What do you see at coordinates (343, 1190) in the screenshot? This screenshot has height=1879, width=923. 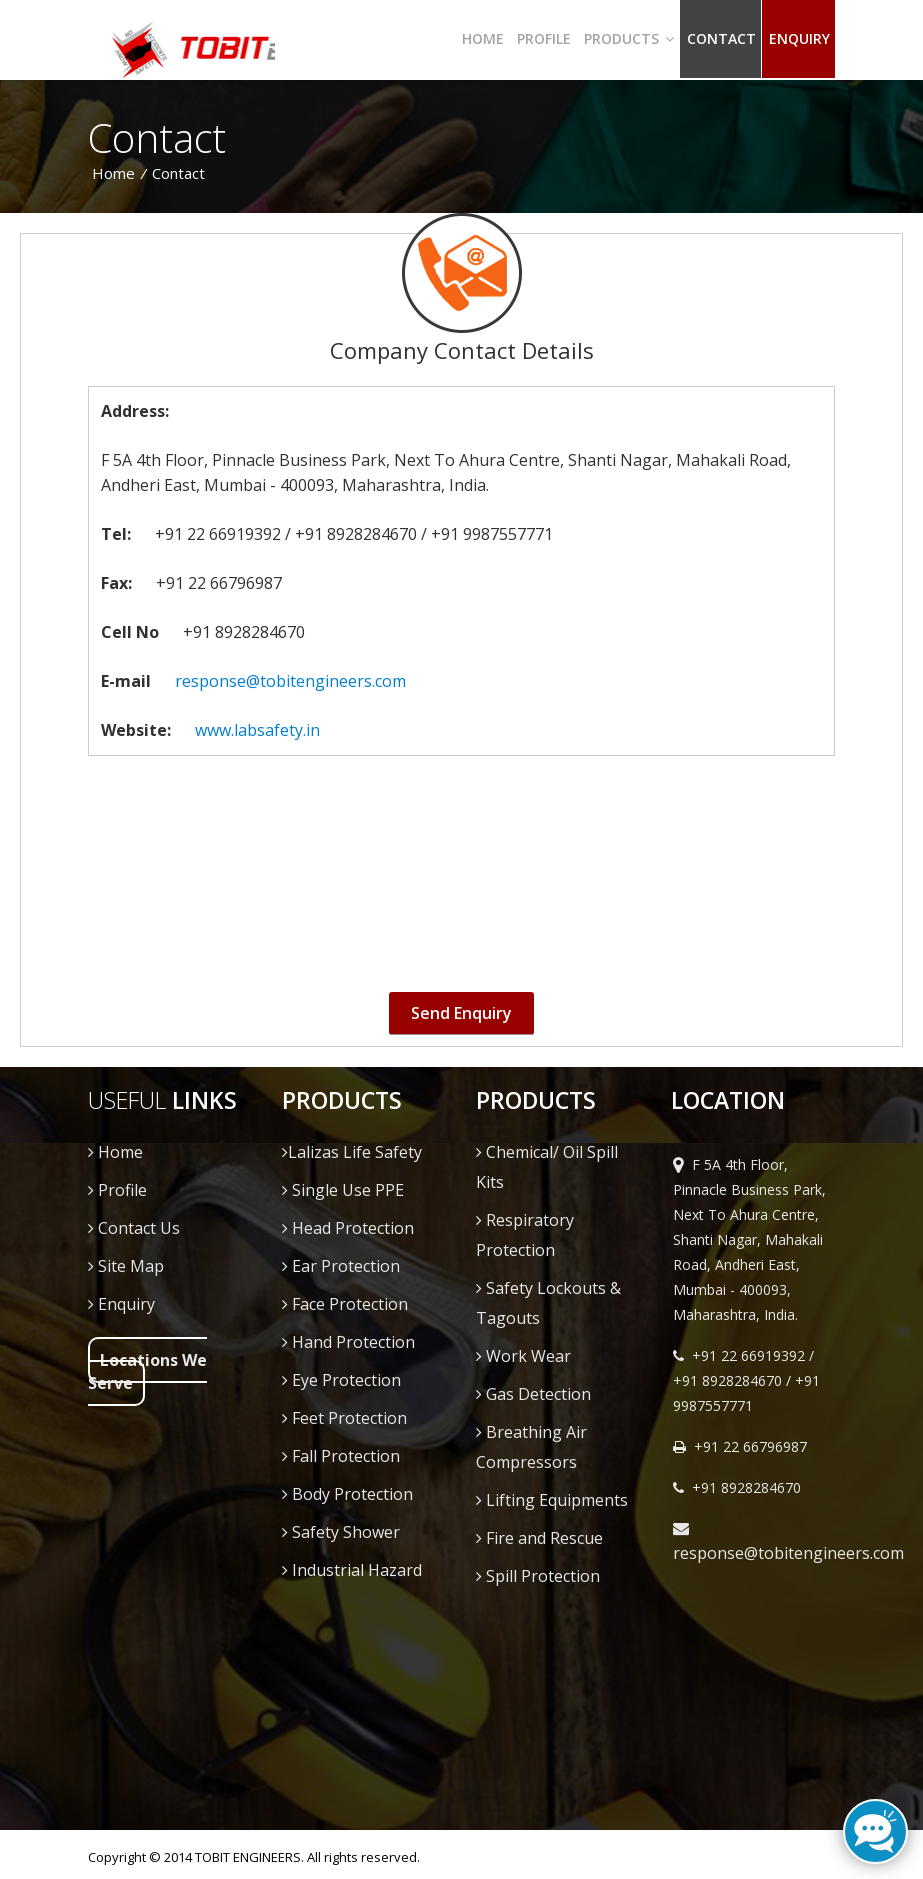 I see `Single Use PPE` at bounding box center [343, 1190].